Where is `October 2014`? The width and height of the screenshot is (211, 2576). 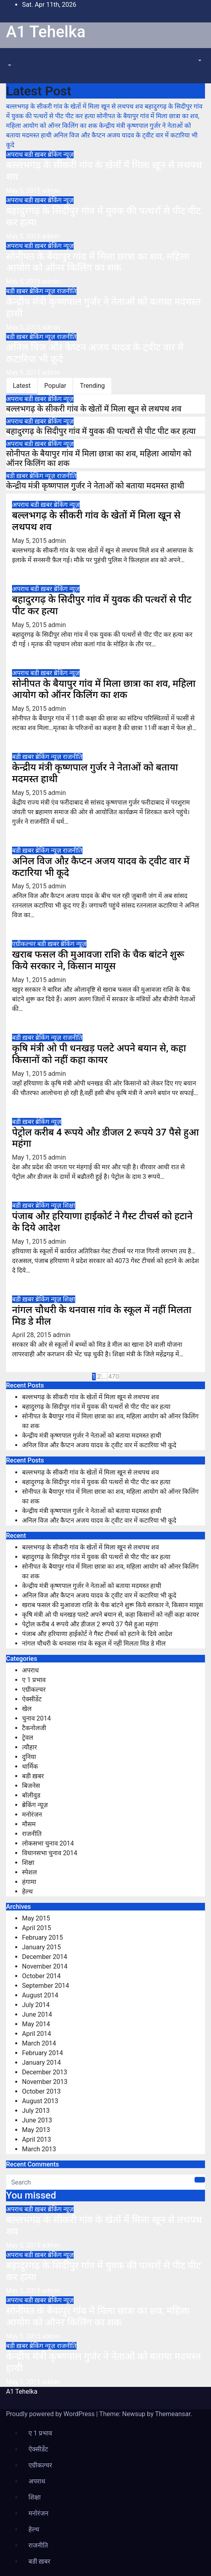 October 2014 is located at coordinates (41, 1976).